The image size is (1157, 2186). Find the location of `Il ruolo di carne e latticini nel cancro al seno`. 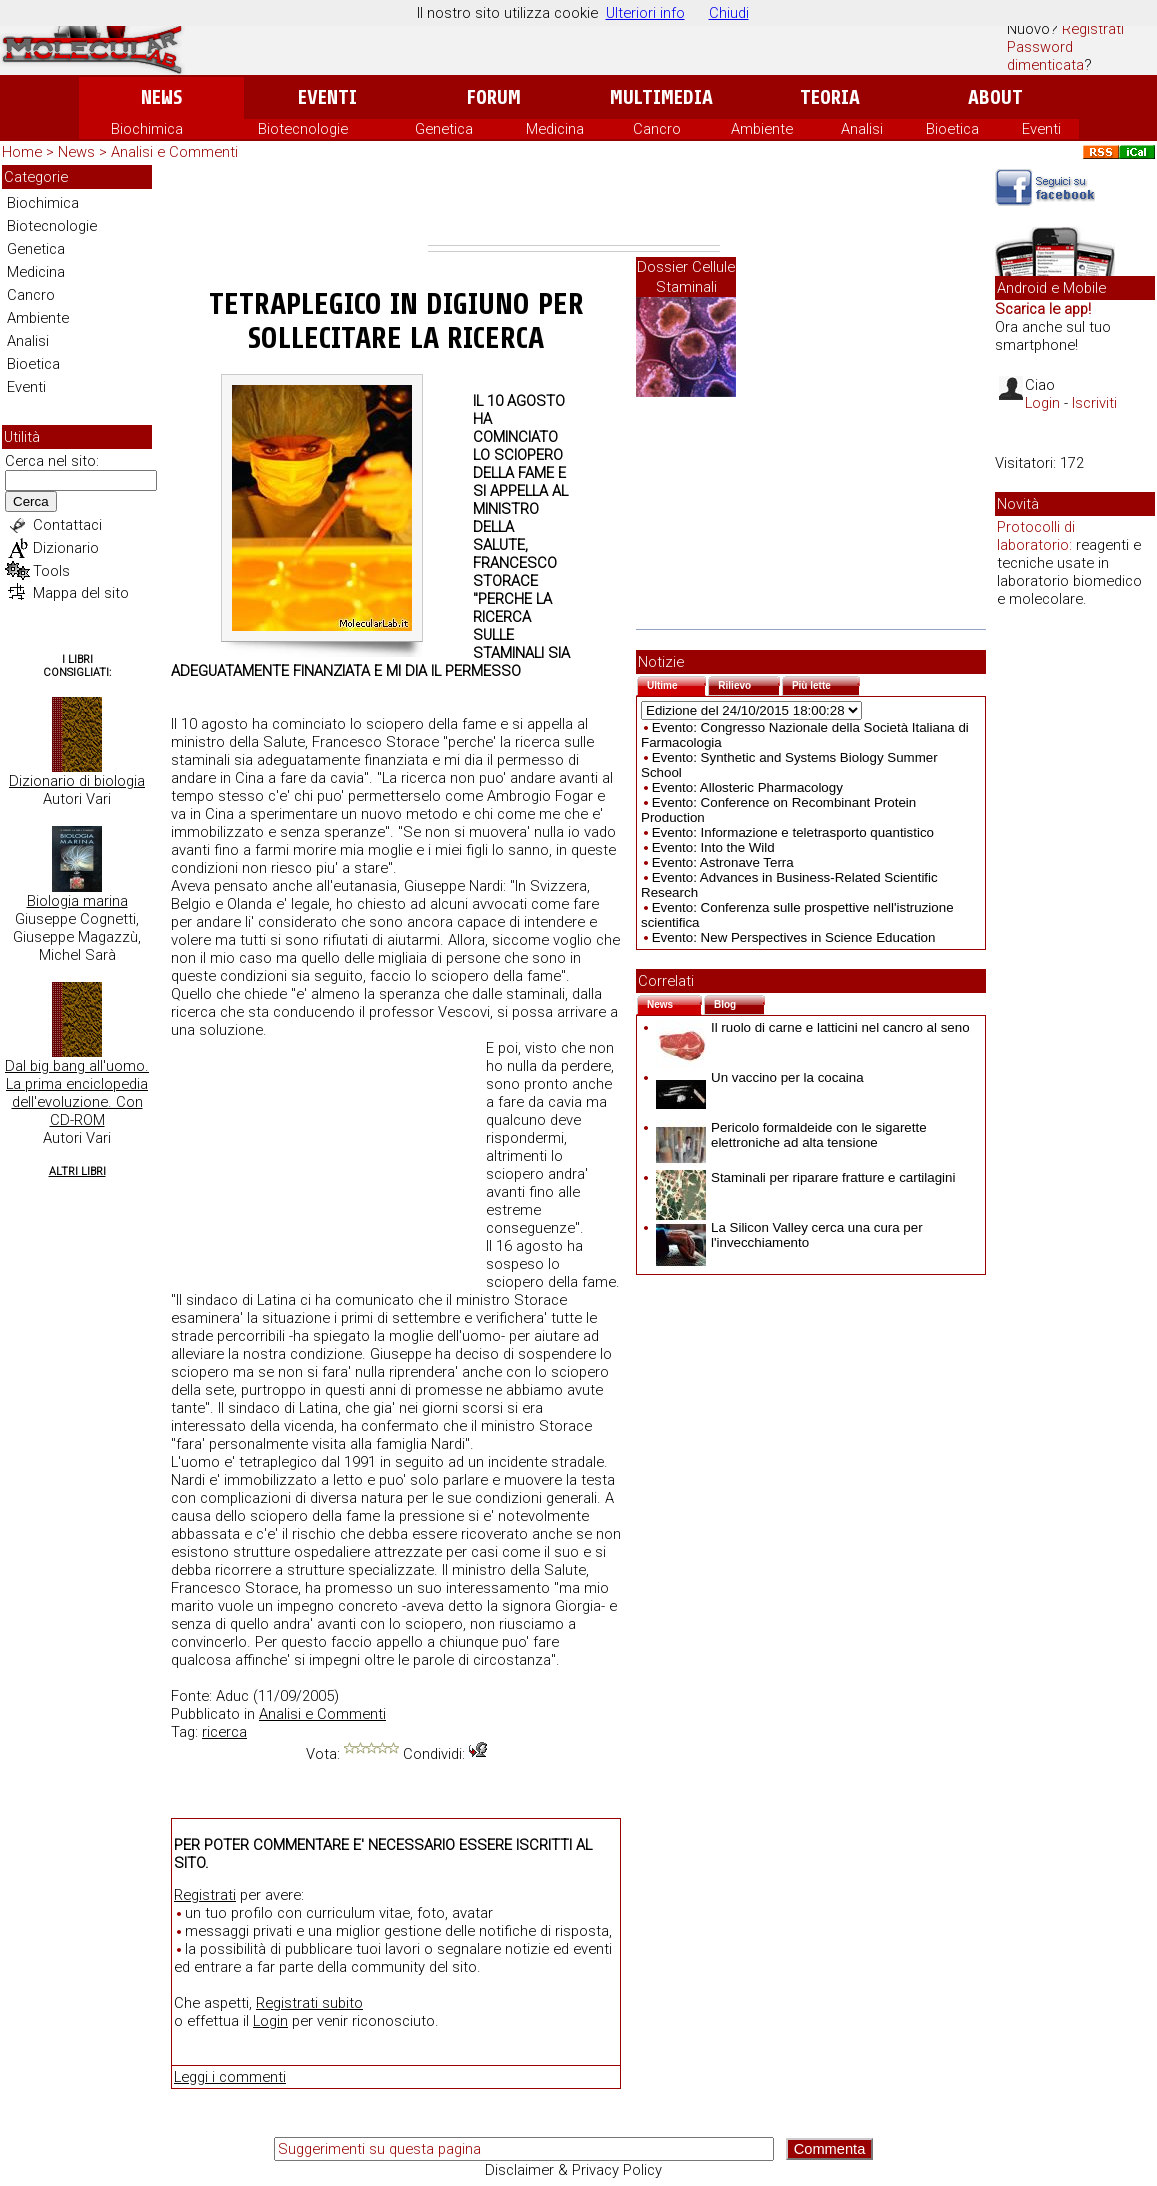

Il ruolo di carne e latticini nel cancro al seno is located at coordinates (813, 1027).